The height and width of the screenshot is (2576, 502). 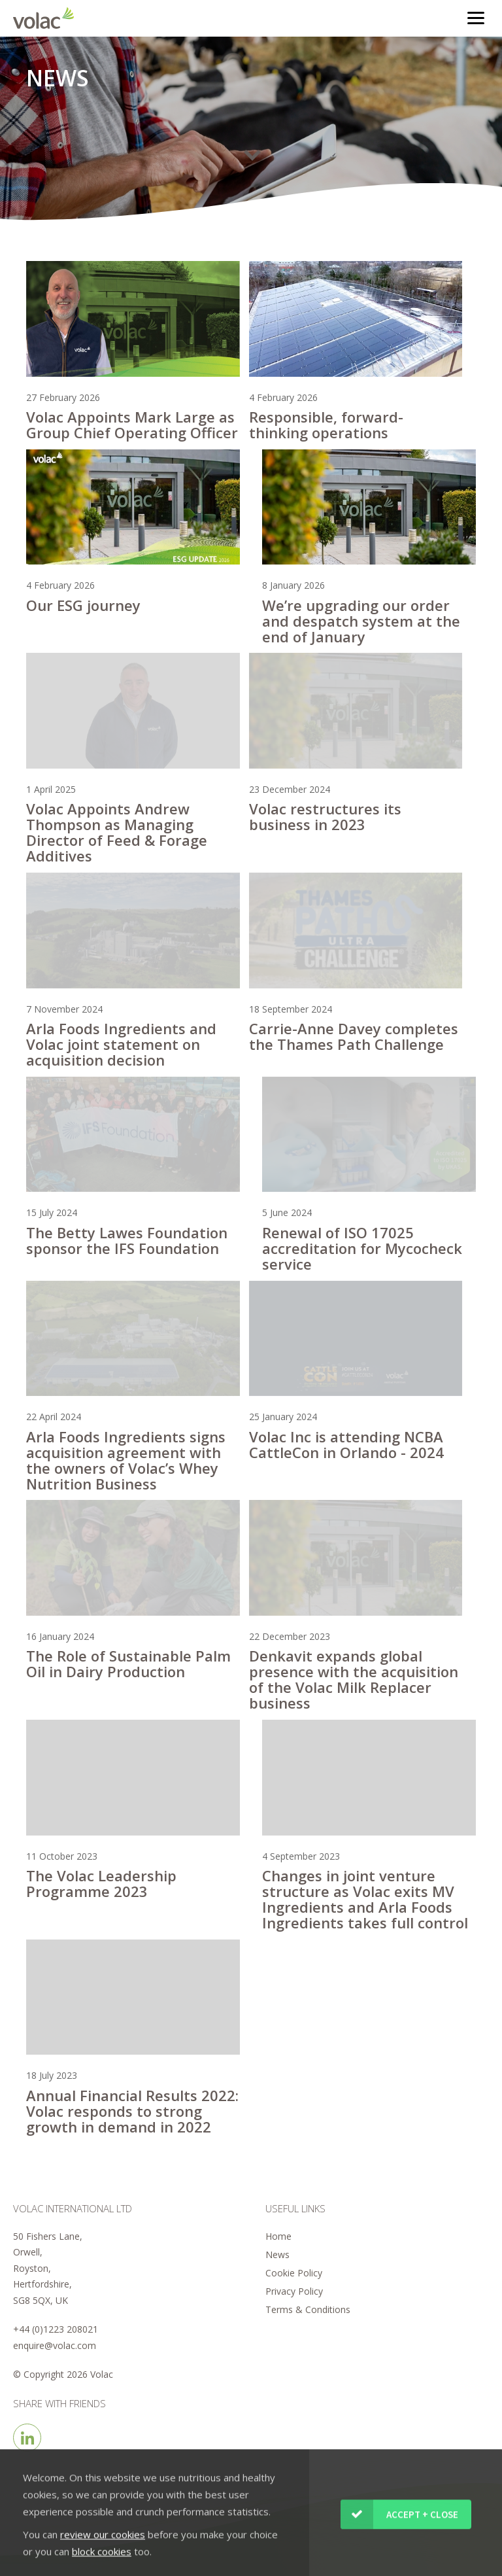 What do you see at coordinates (46, 18) in the screenshot?
I see `Volac` at bounding box center [46, 18].